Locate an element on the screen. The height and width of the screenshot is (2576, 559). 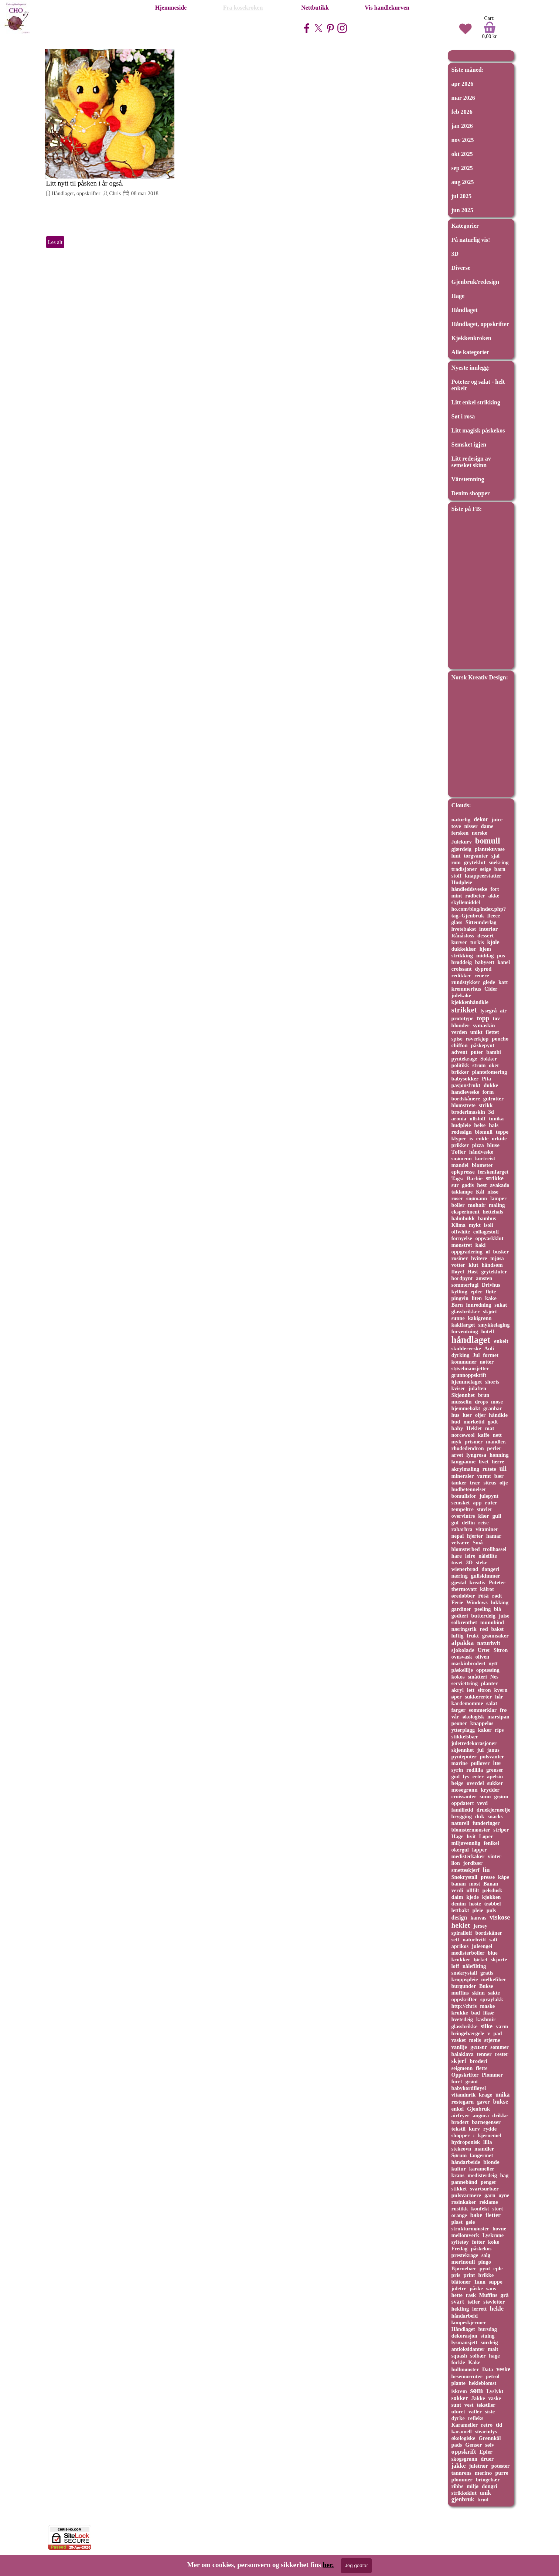
aronia is located at coordinates (459, 1118).